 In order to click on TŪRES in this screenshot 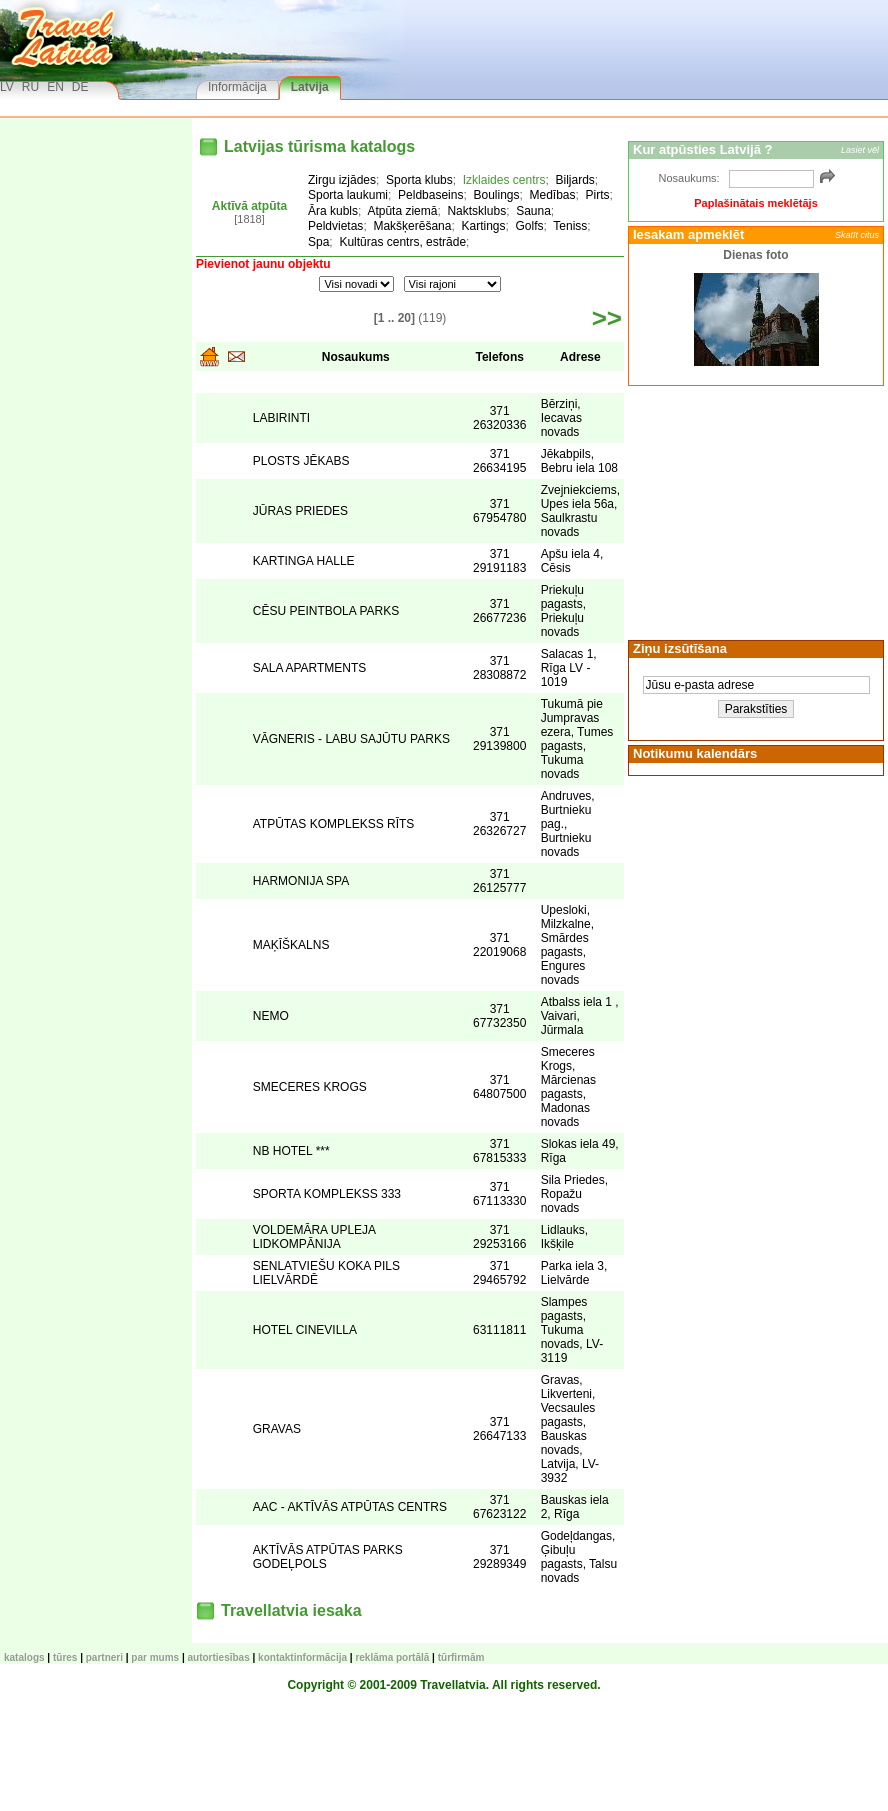, I will do `click(65, 1657)`.